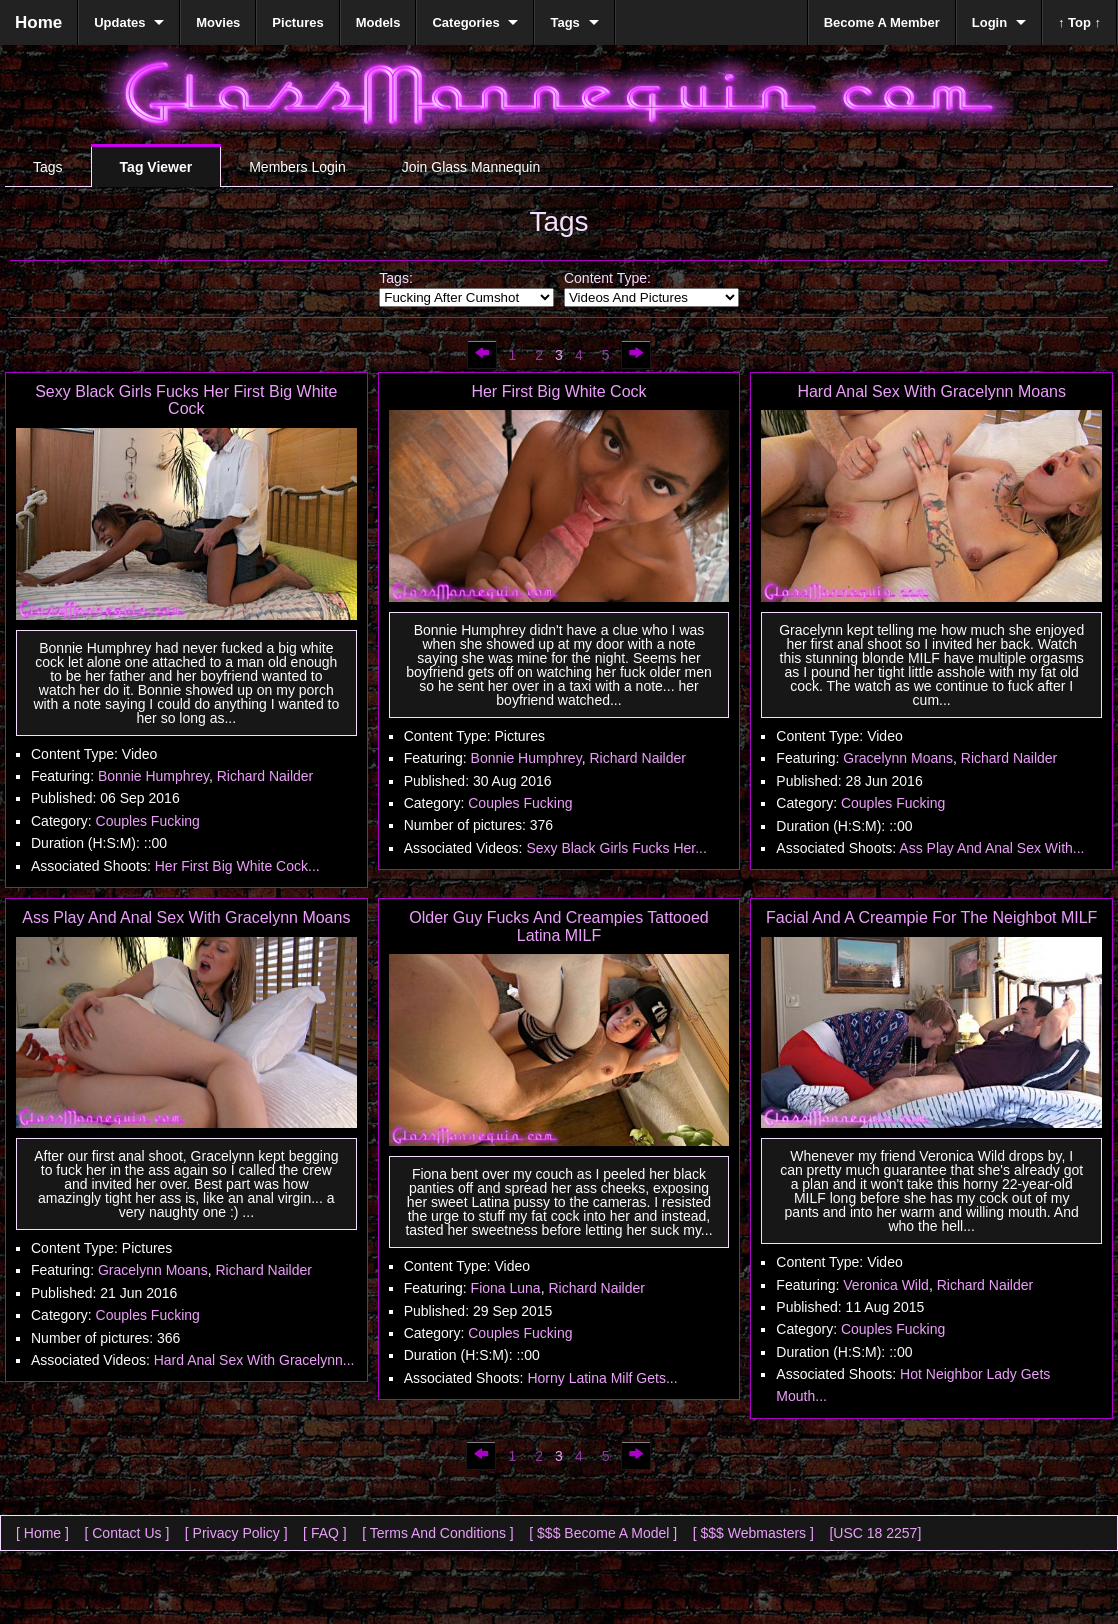  I want to click on Sexy Black Girls Fucks Her..., so click(616, 848).